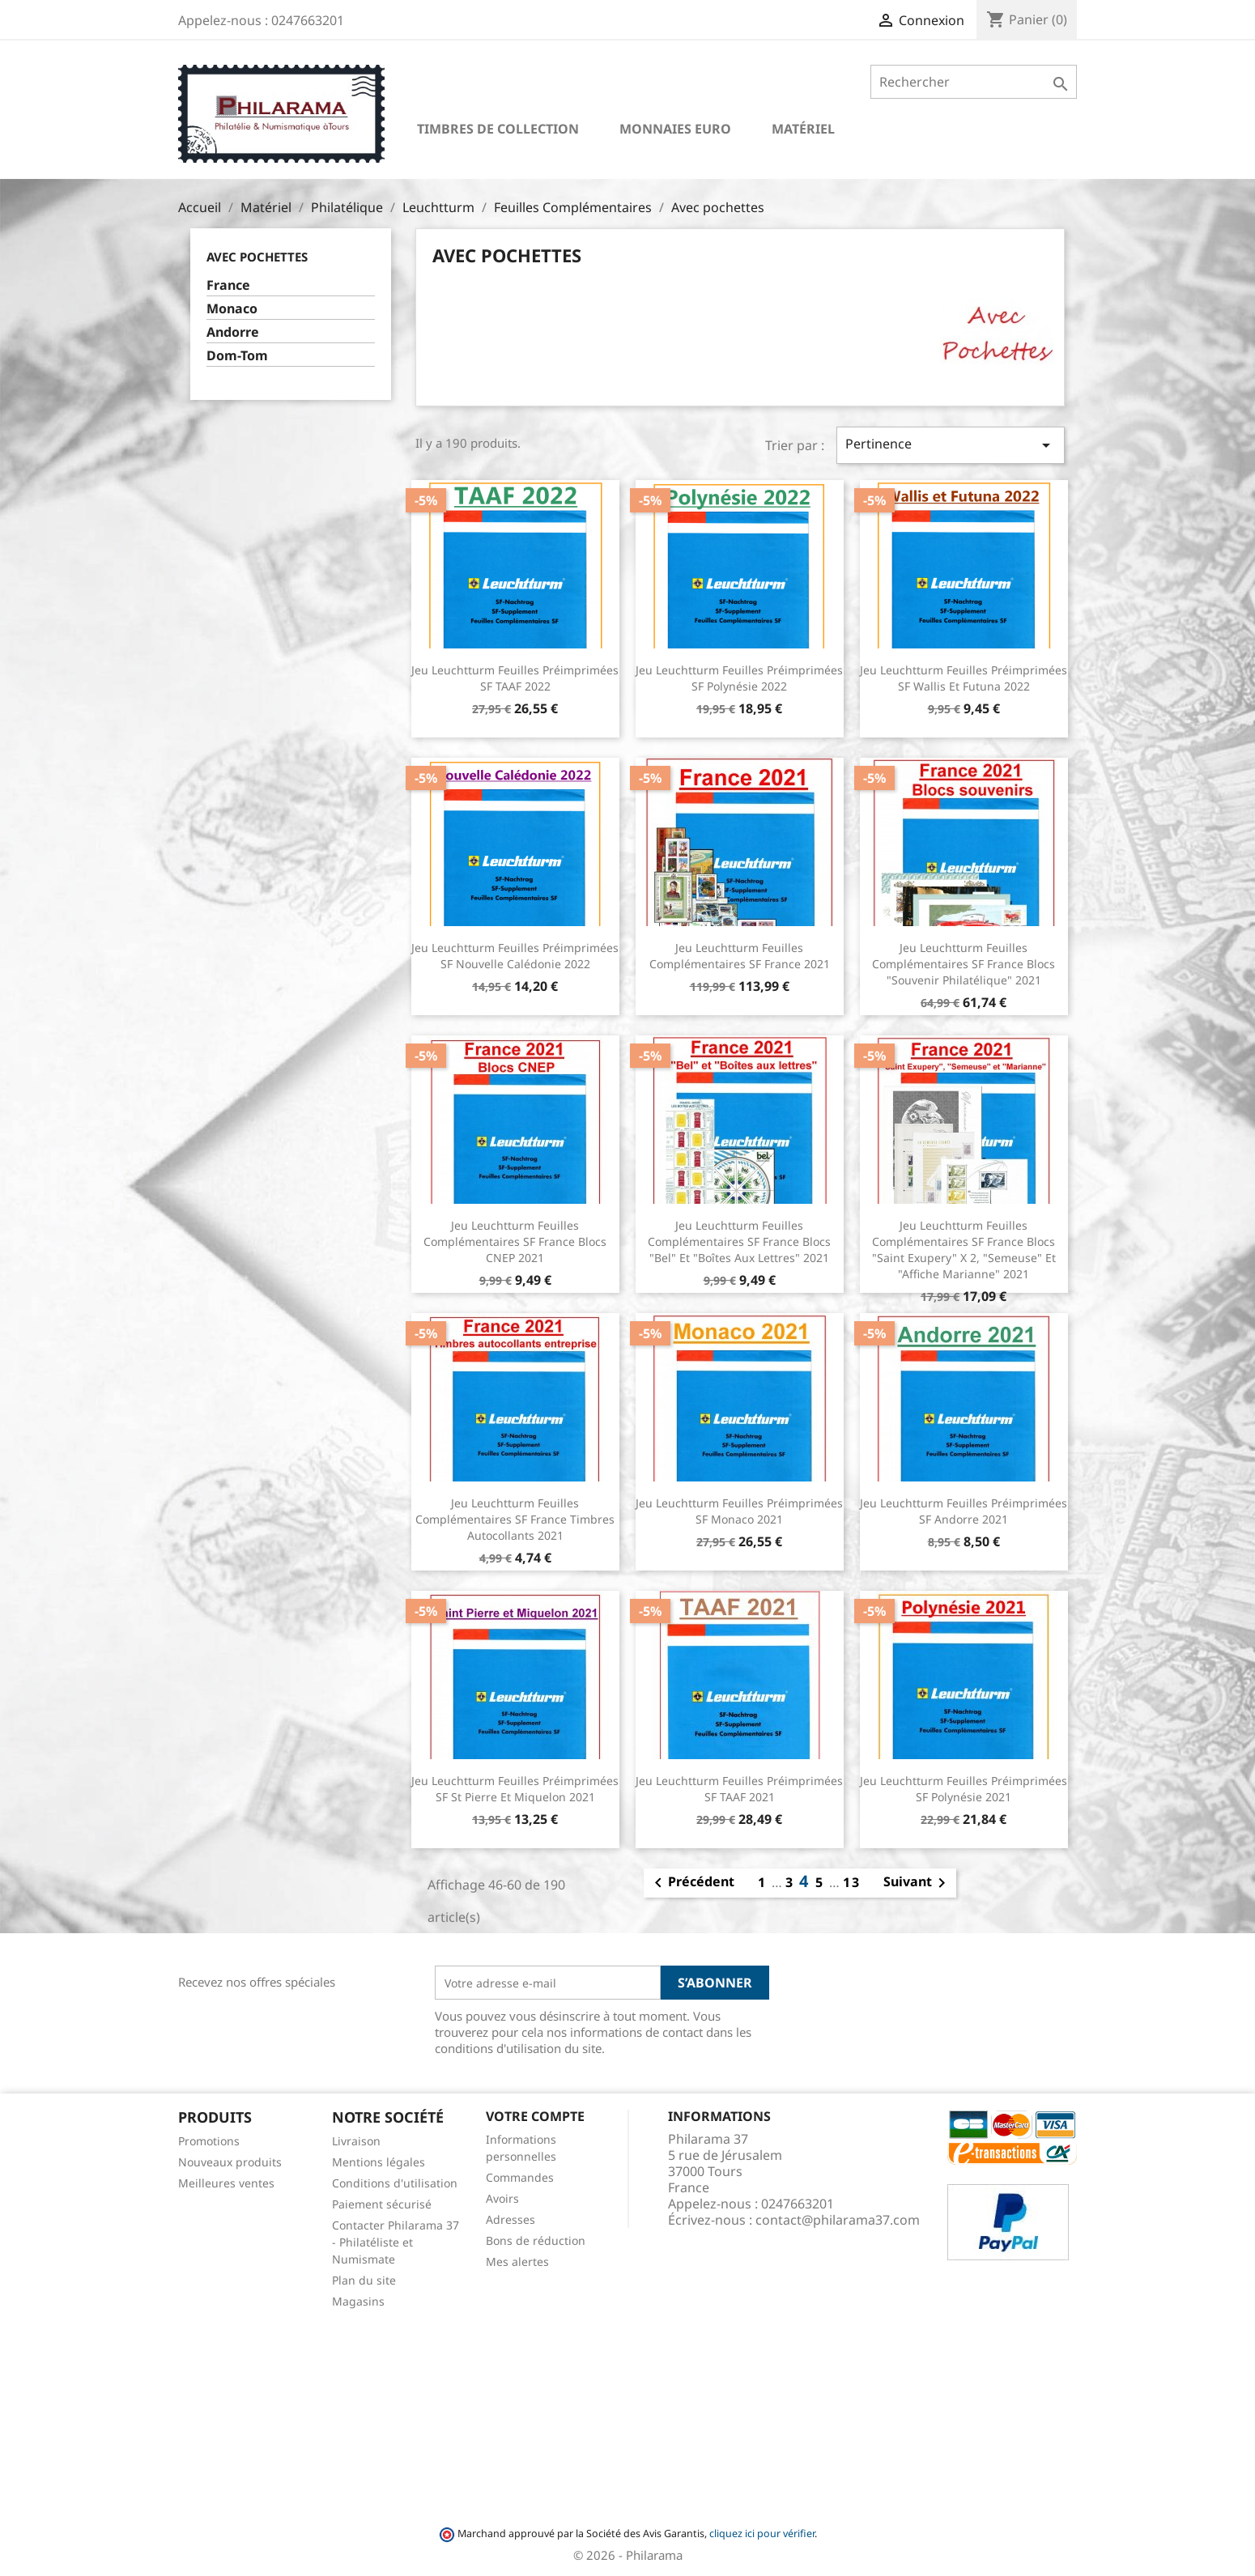 The width and height of the screenshot is (1255, 2576). What do you see at coordinates (230, 2162) in the screenshot?
I see `Nouveaux produits` at bounding box center [230, 2162].